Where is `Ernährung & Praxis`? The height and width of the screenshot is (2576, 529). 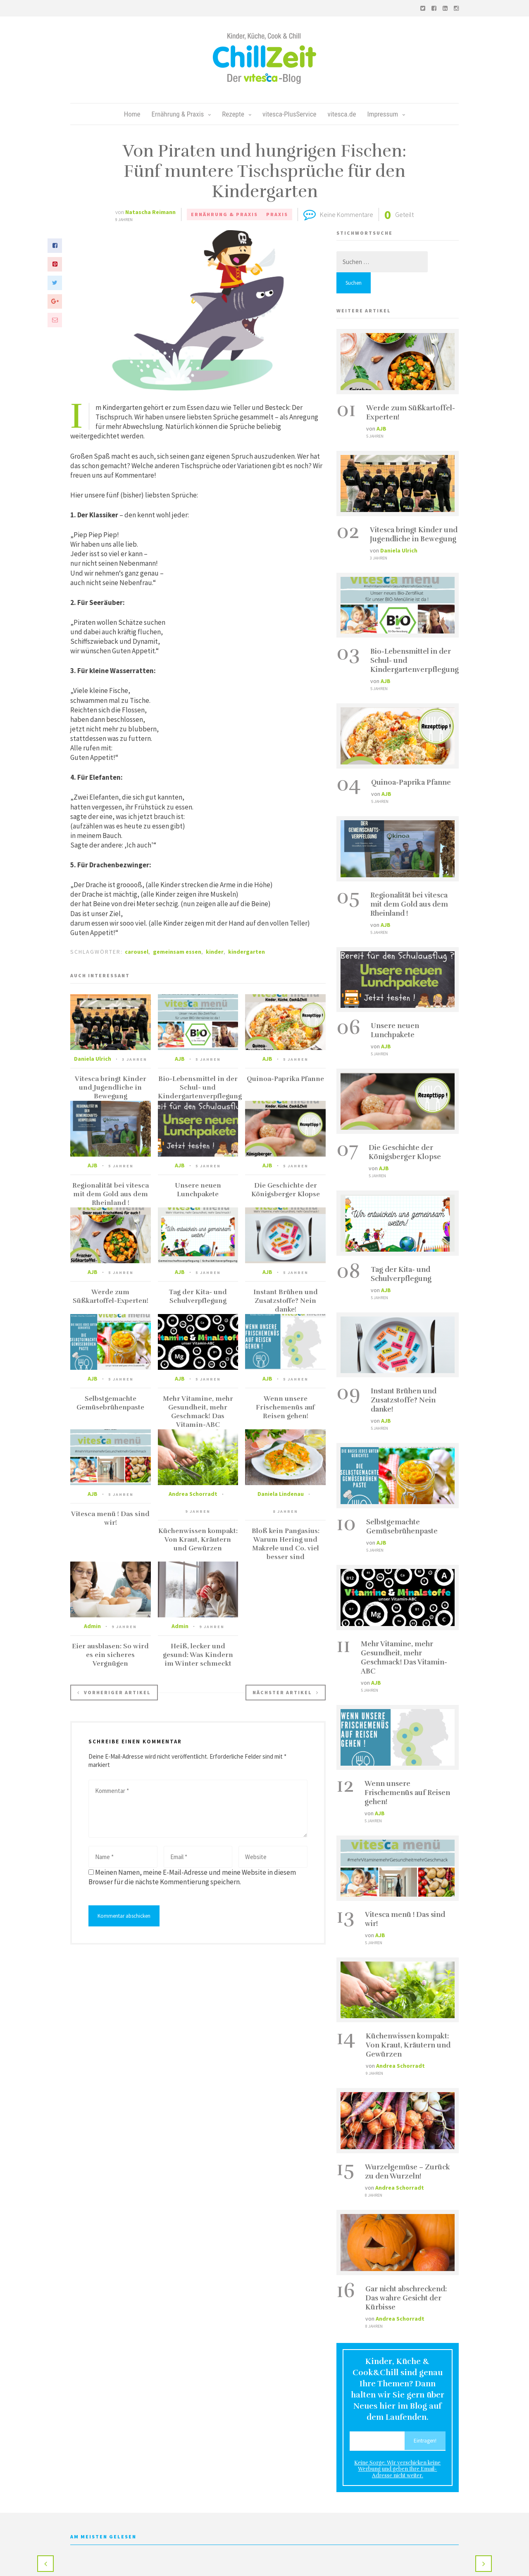 Ernährung & Praxis is located at coordinates (181, 114).